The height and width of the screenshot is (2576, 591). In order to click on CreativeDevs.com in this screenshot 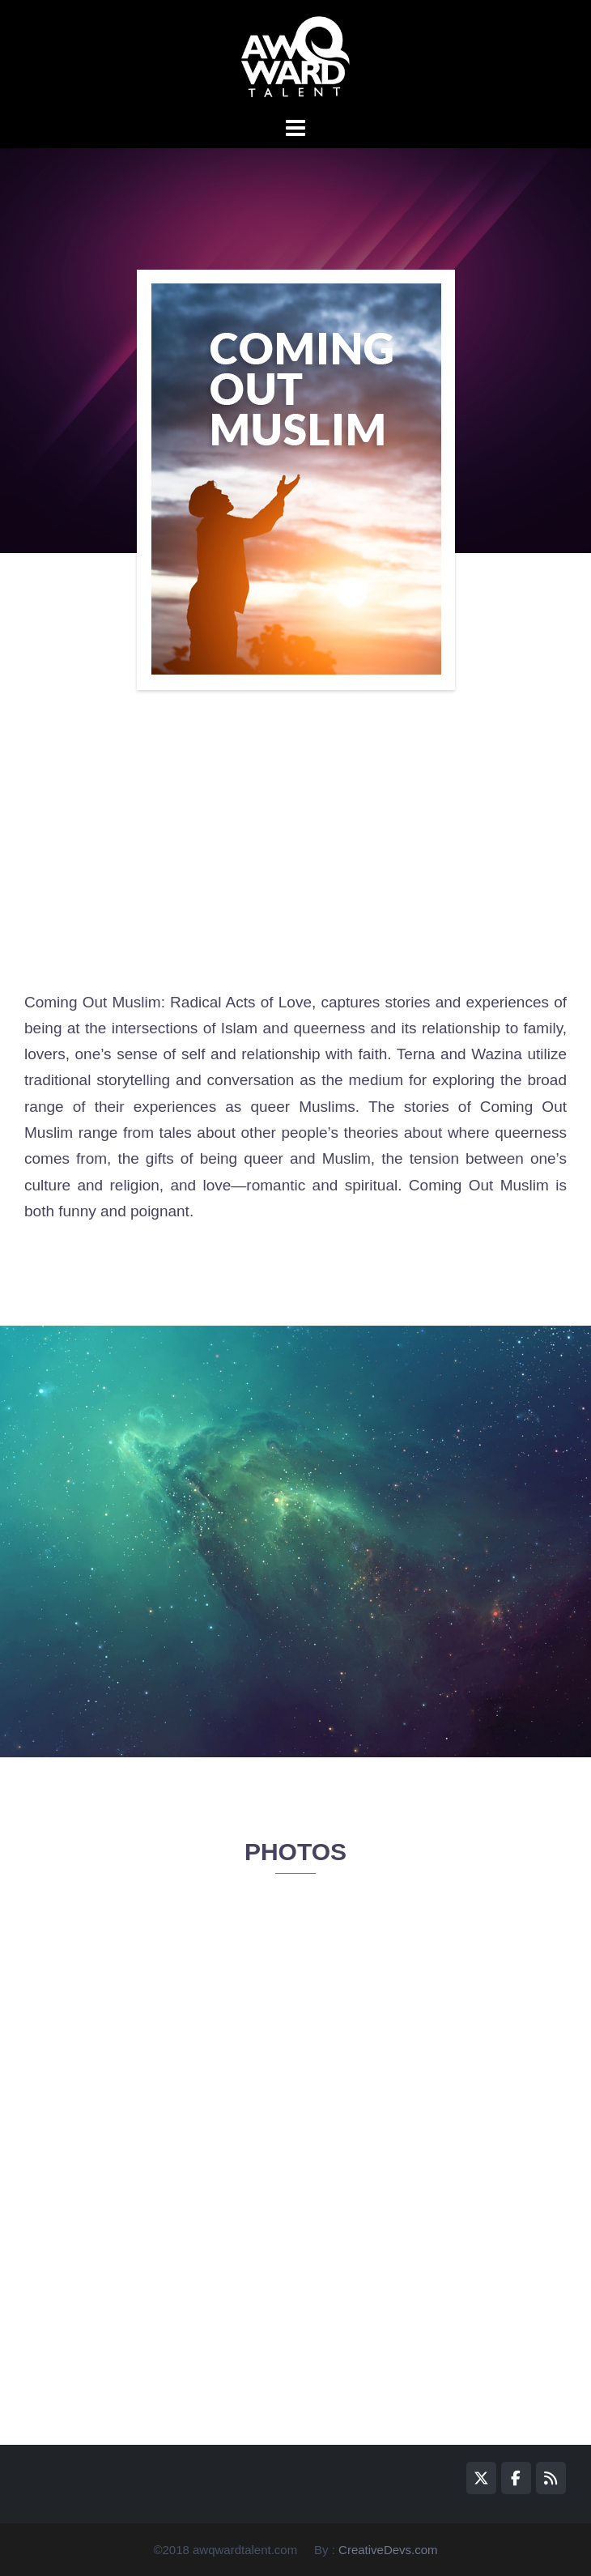, I will do `click(388, 2550)`.